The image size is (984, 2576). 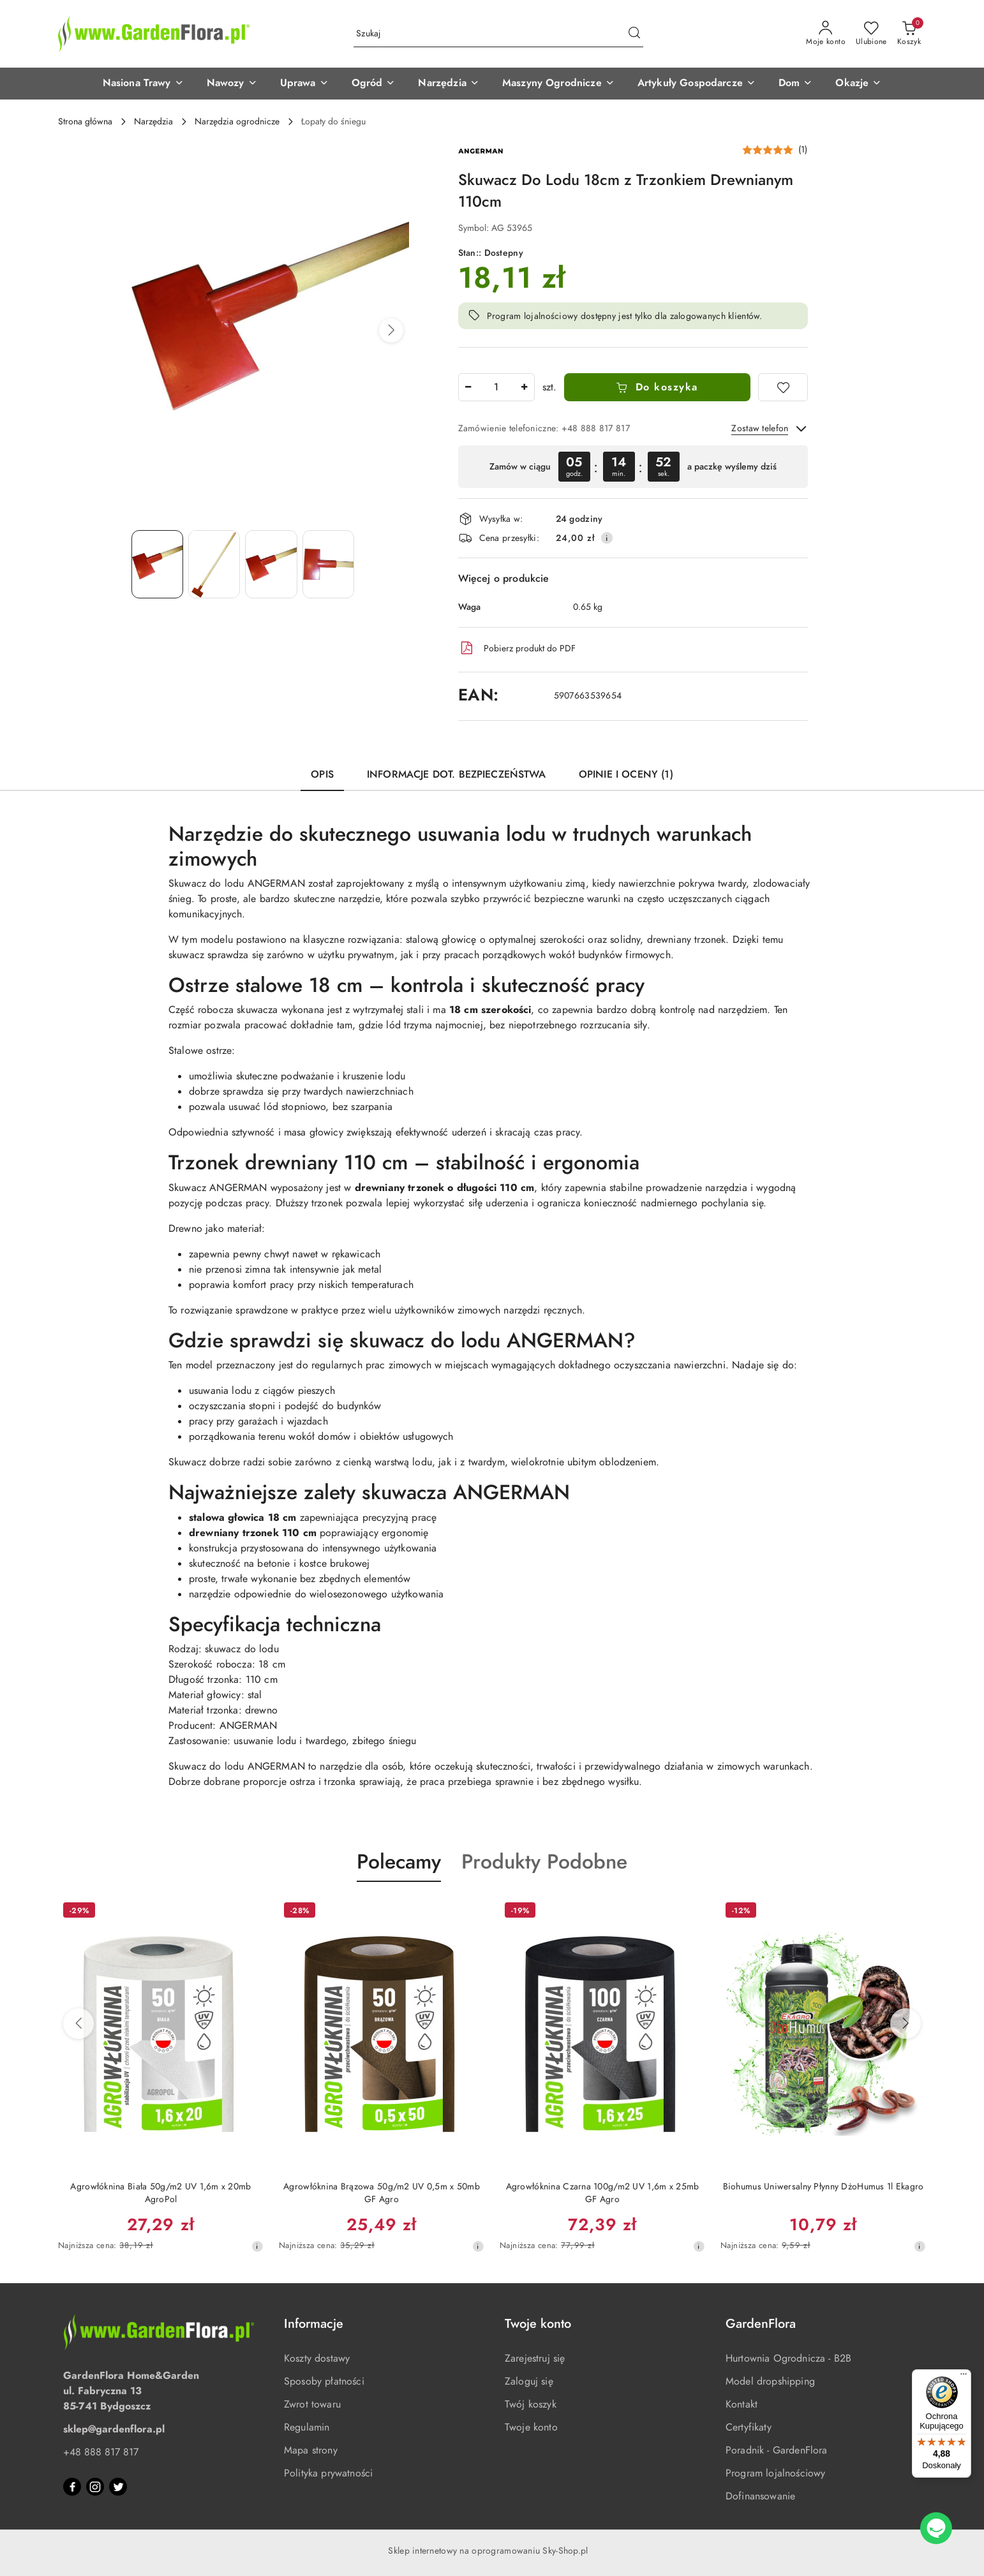 What do you see at coordinates (468, 387) in the screenshot?
I see `[Zmniejsz ilość]` at bounding box center [468, 387].